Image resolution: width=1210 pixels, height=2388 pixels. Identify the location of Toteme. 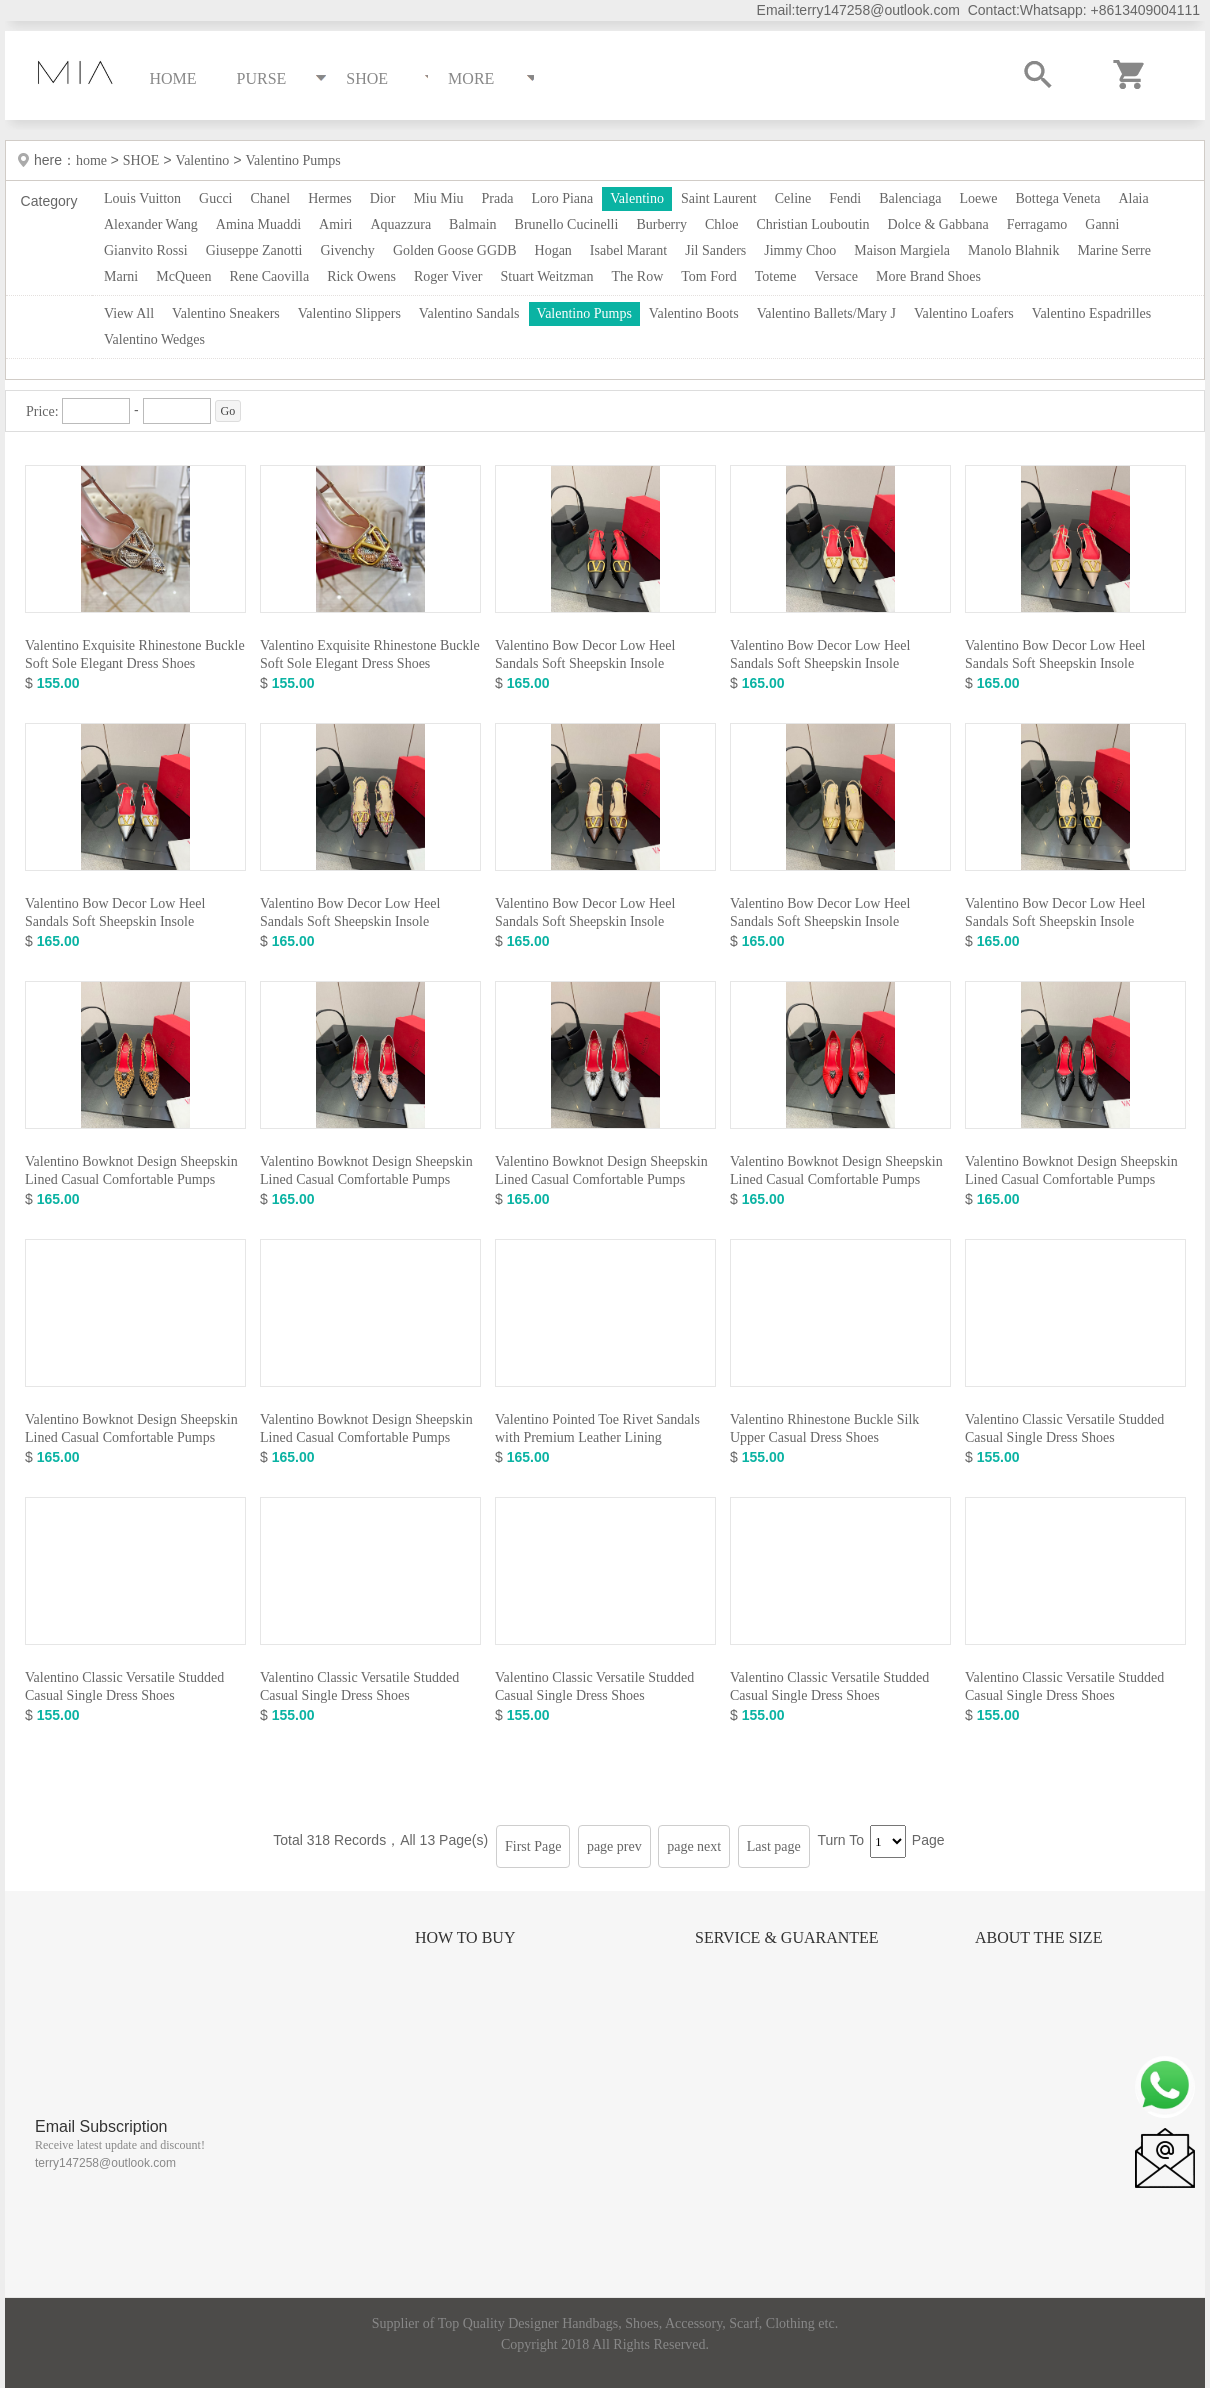
(776, 276).